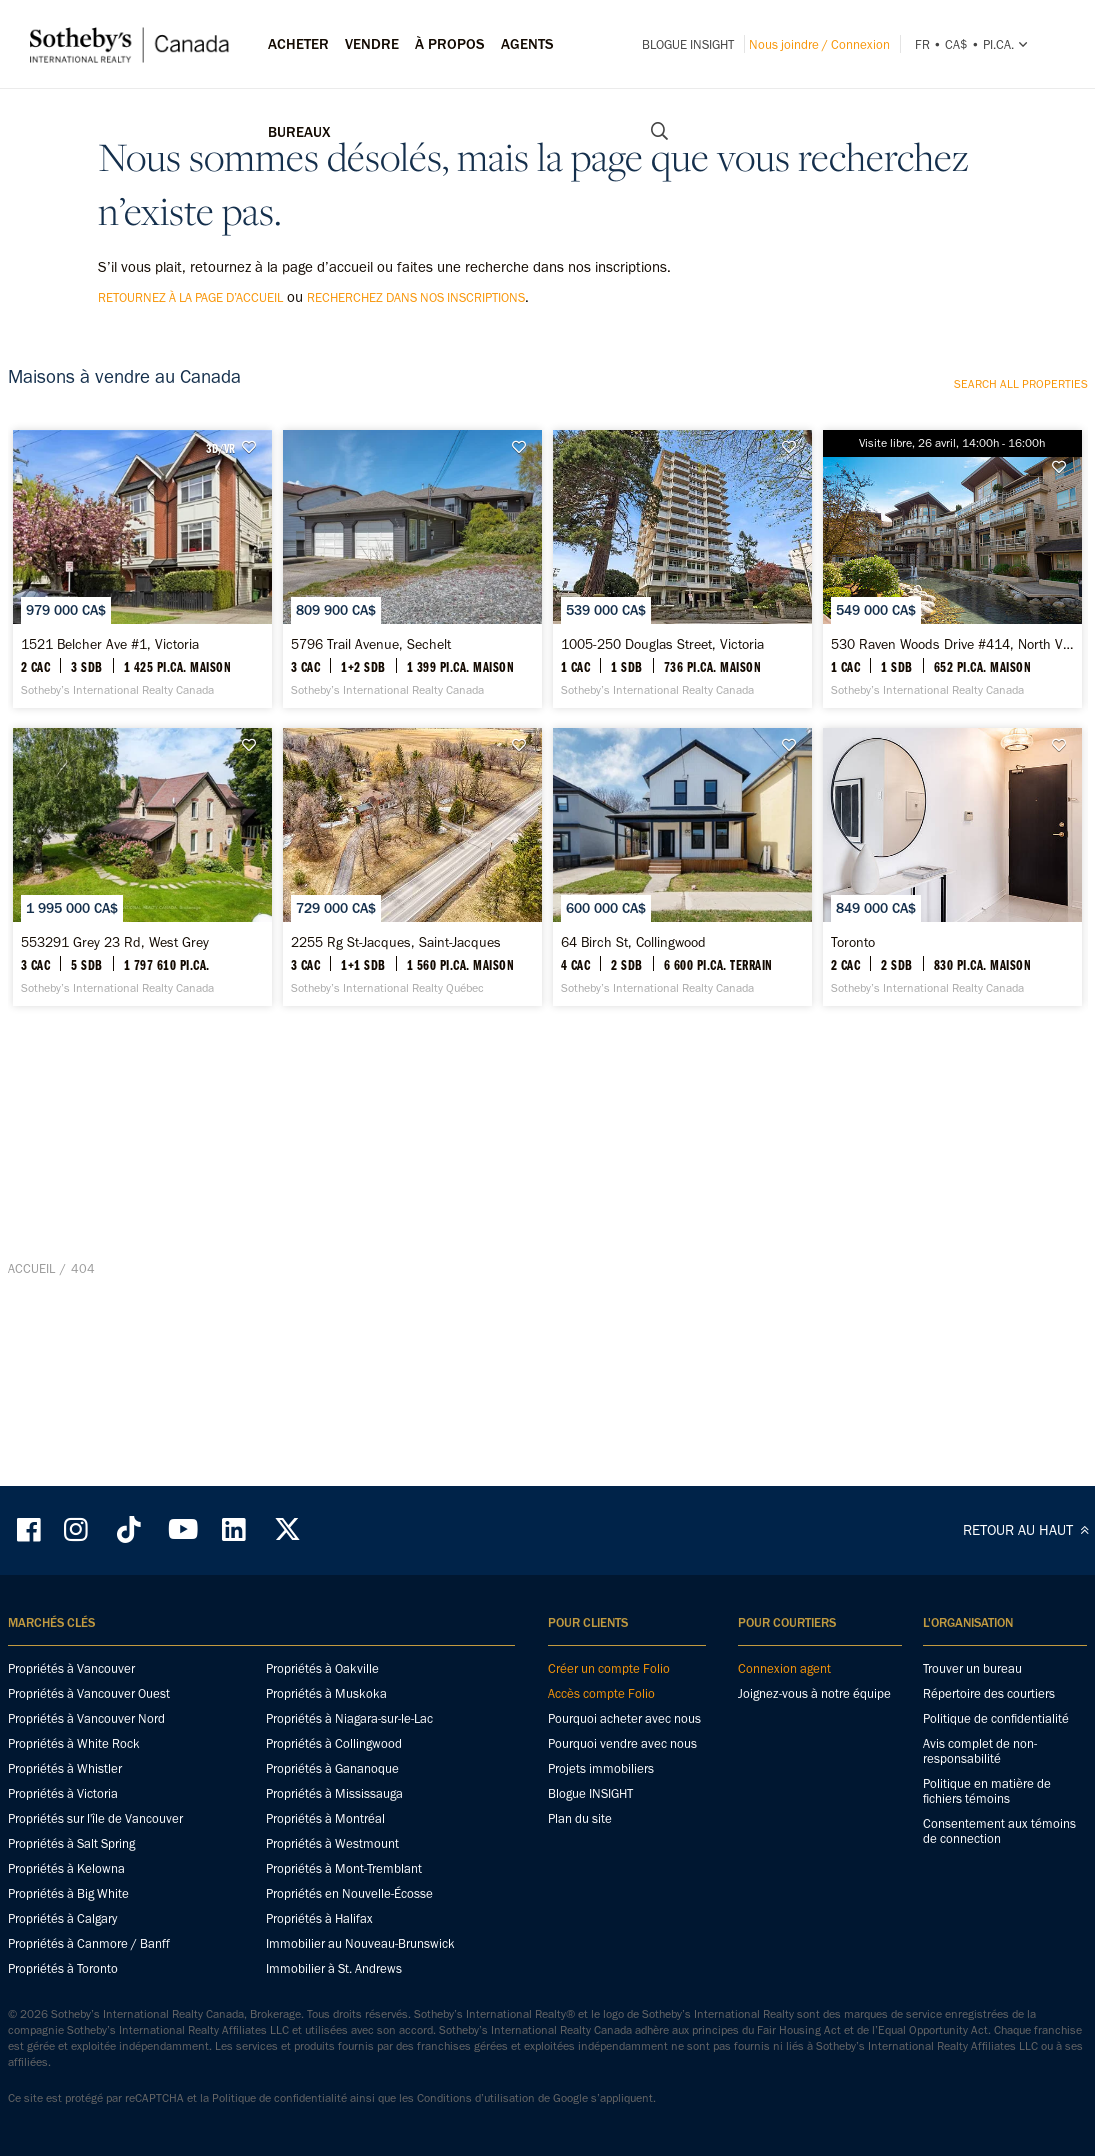 Image resolution: width=1095 pixels, height=2156 pixels. What do you see at coordinates (66, 1900) in the screenshot?
I see `Propriétés à Kelowna` at bounding box center [66, 1900].